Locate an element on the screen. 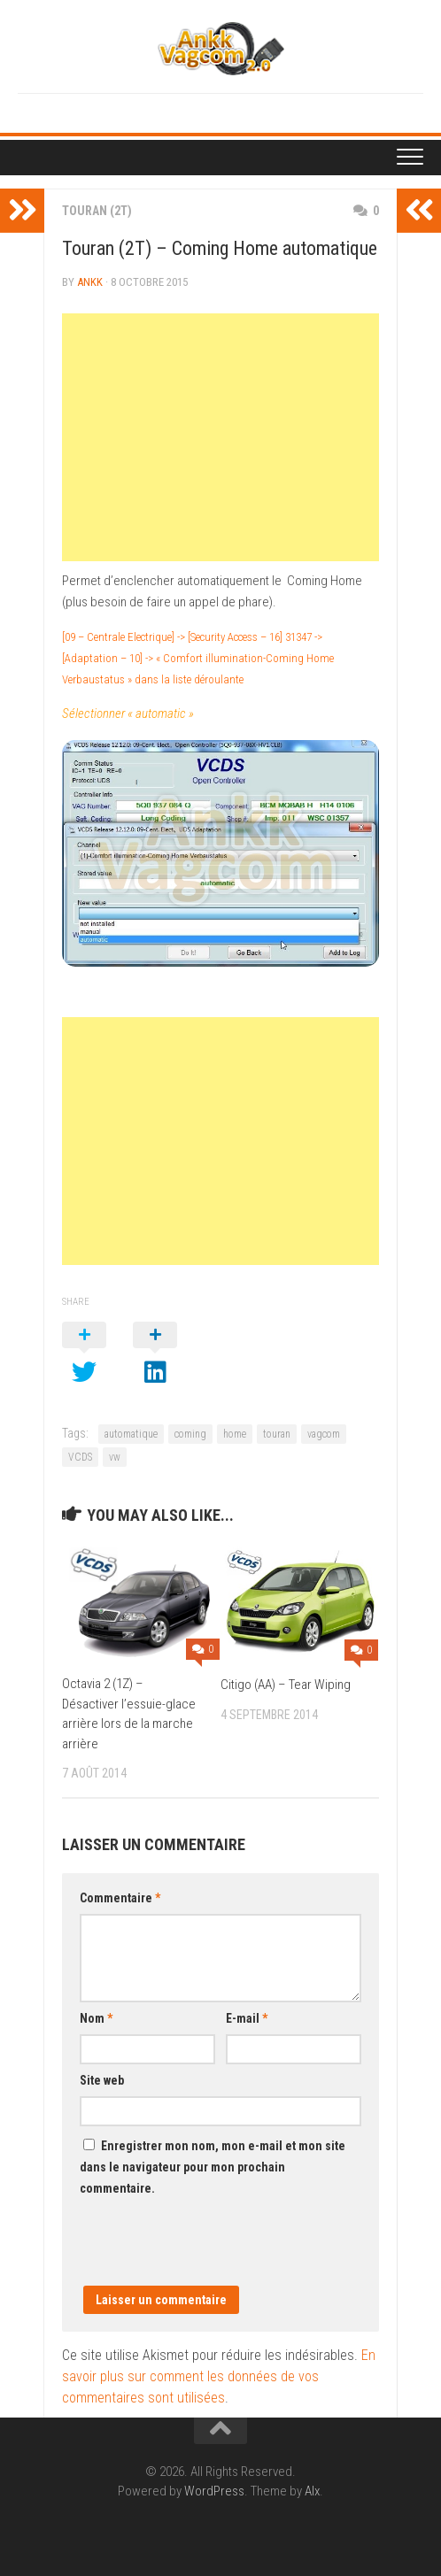 Image resolution: width=441 pixels, height=2576 pixels. touran is located at coordinates (276, 1434).